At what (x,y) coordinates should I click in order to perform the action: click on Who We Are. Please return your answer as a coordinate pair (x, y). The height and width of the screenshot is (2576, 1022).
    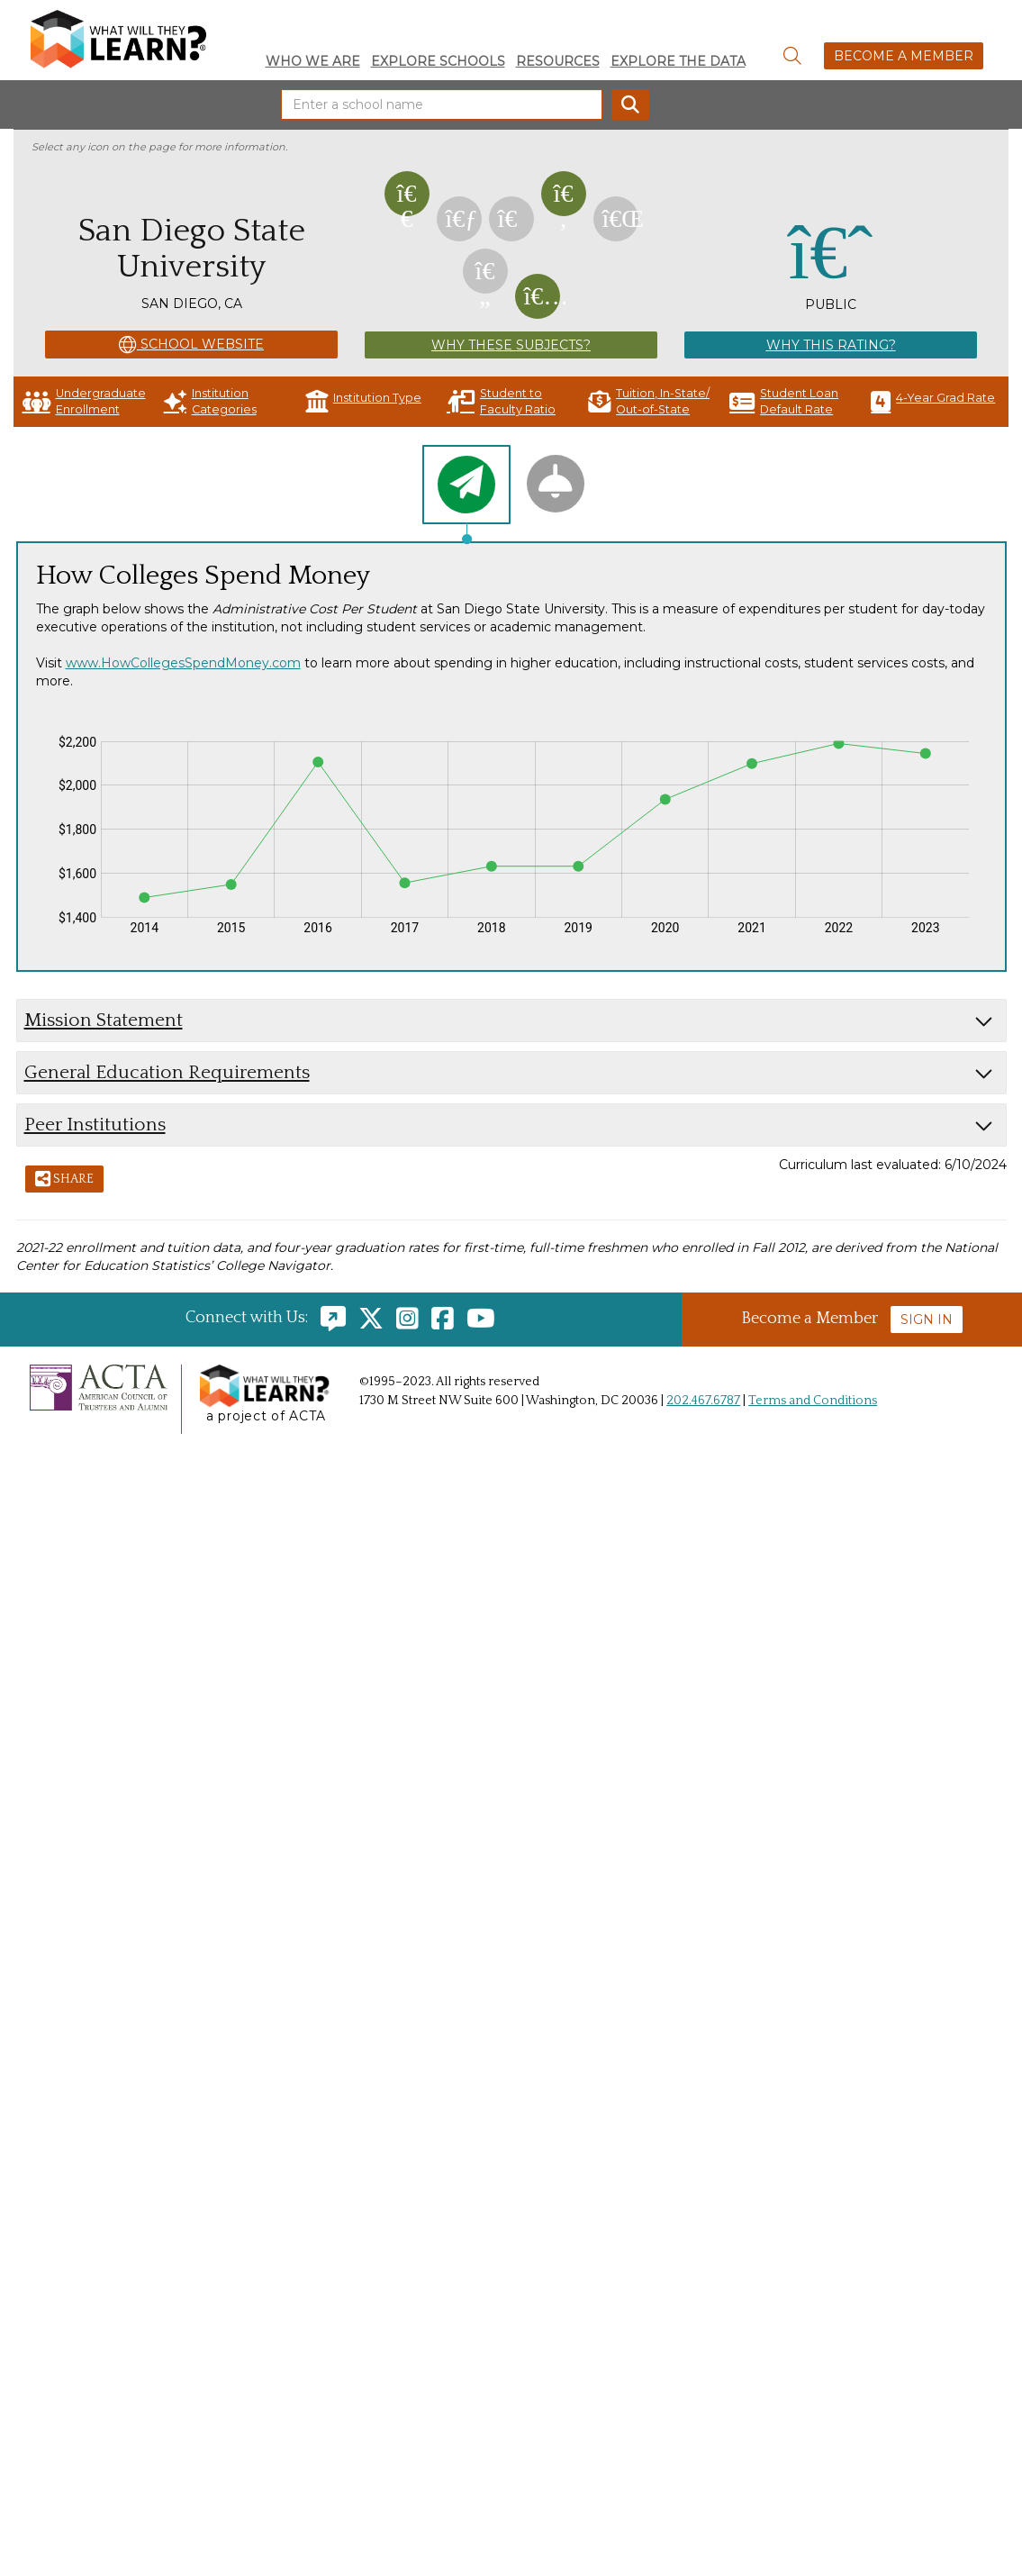
    Looking at the image, I should click on (313, 61).